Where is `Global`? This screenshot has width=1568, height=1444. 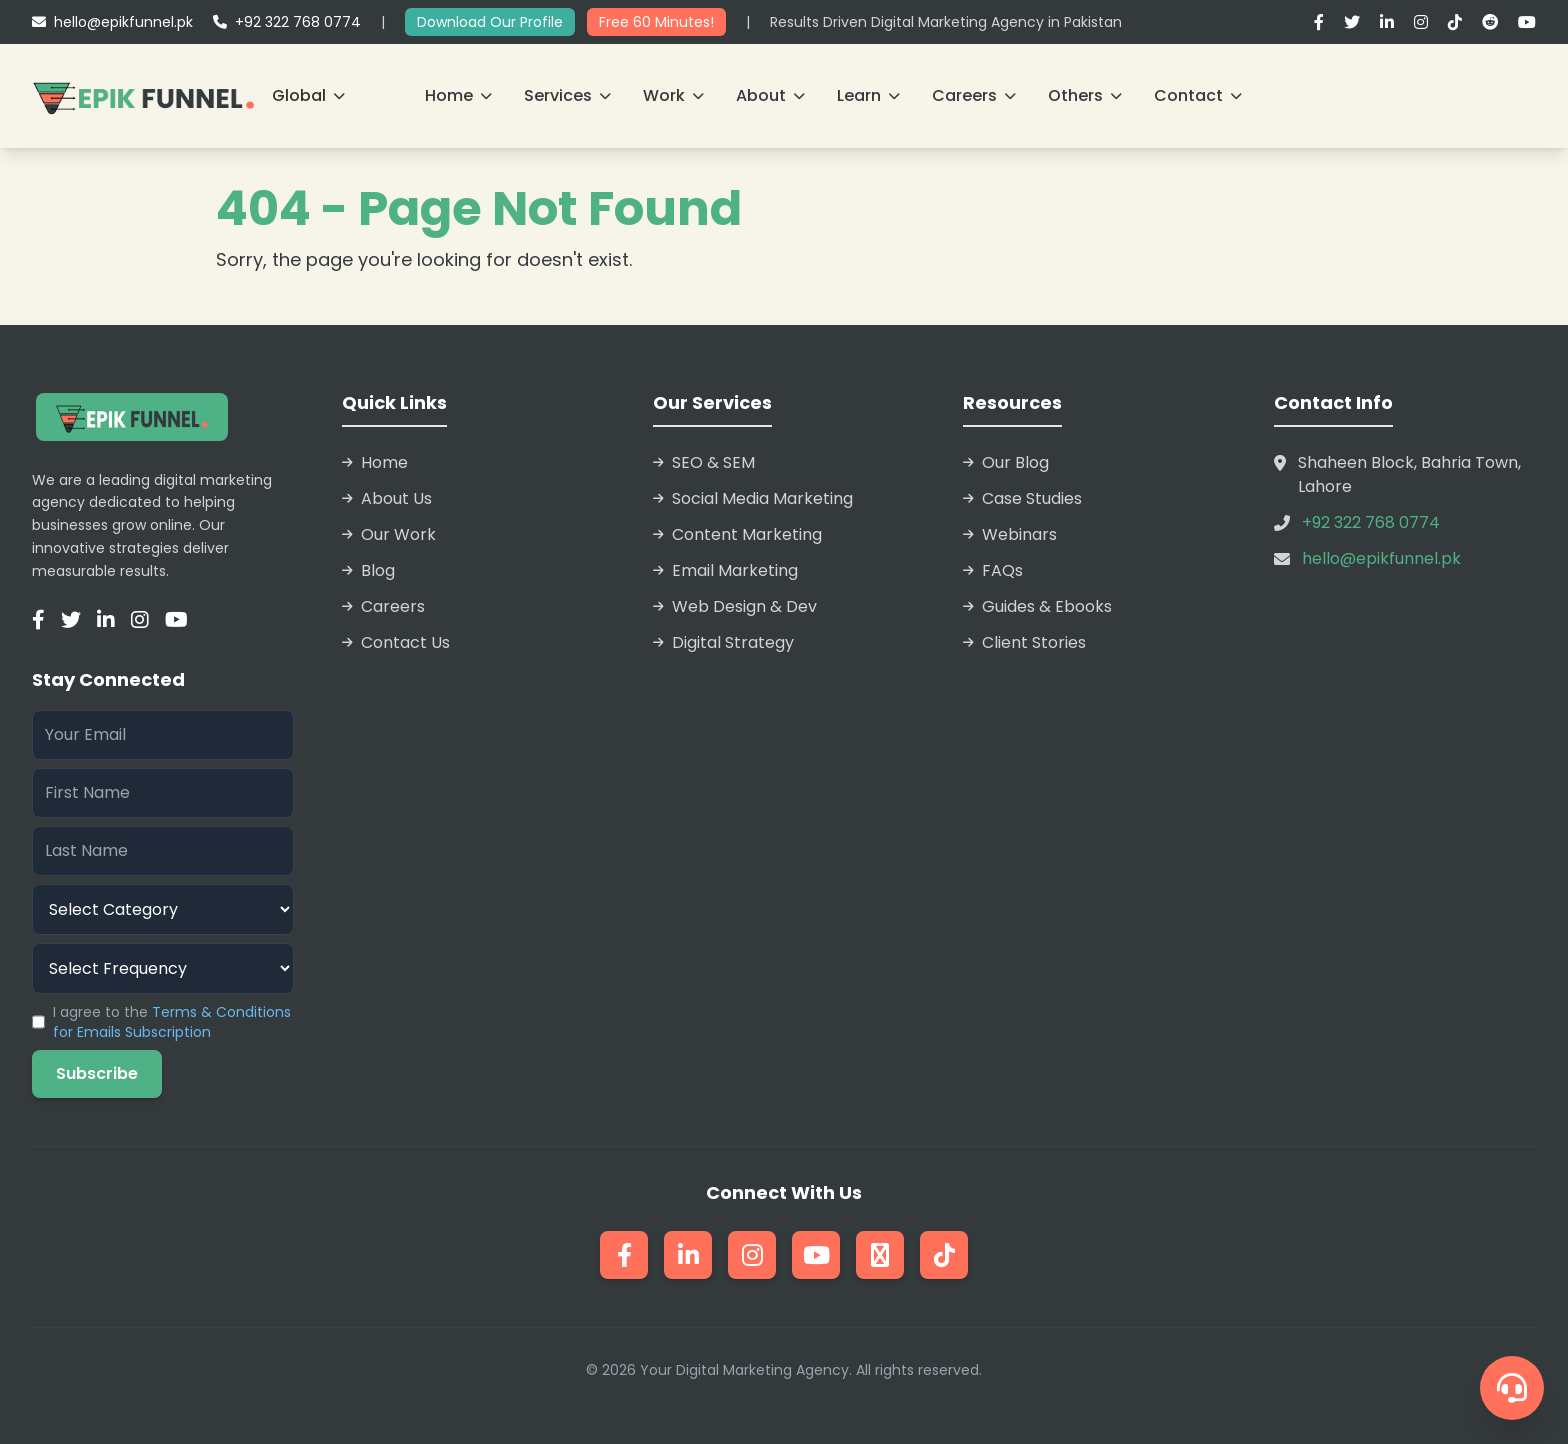 Global is located at coordinates (308, 95).